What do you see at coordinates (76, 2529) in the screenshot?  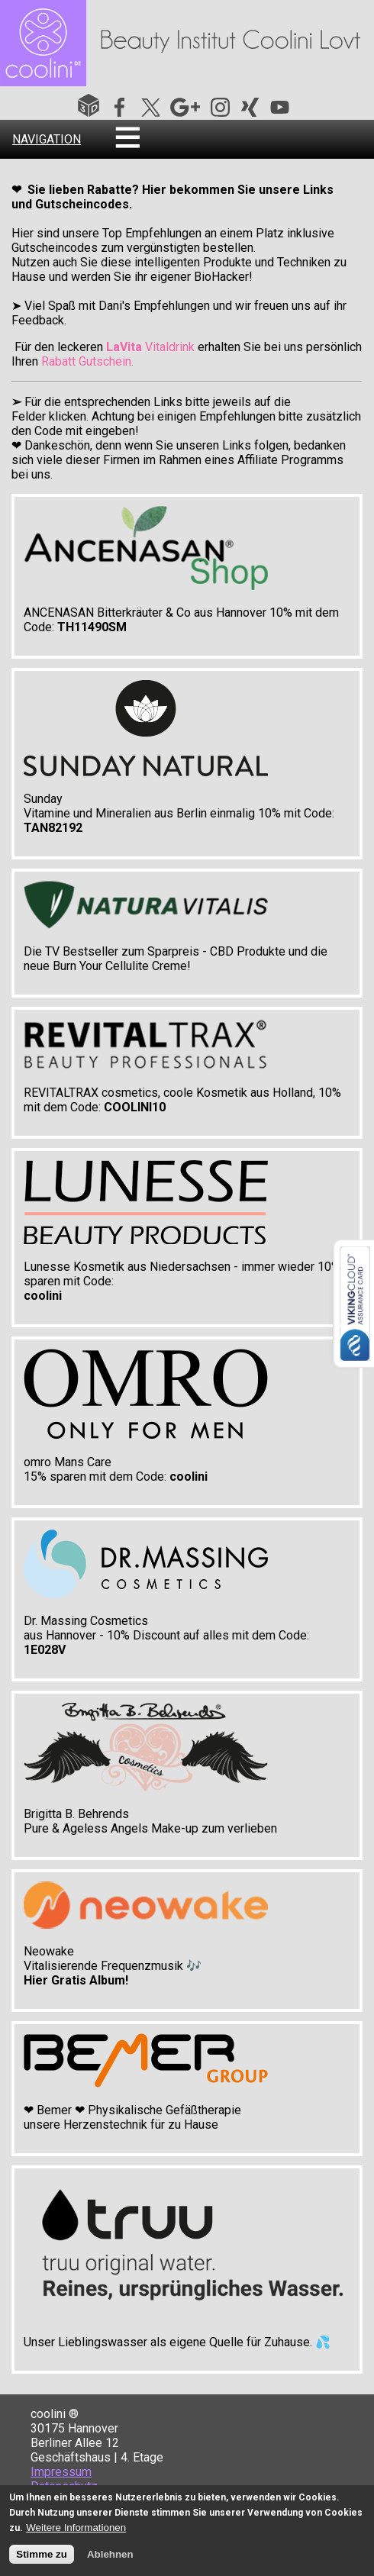 I see `Weitere Informationen` at bounding box center [76, 2529].